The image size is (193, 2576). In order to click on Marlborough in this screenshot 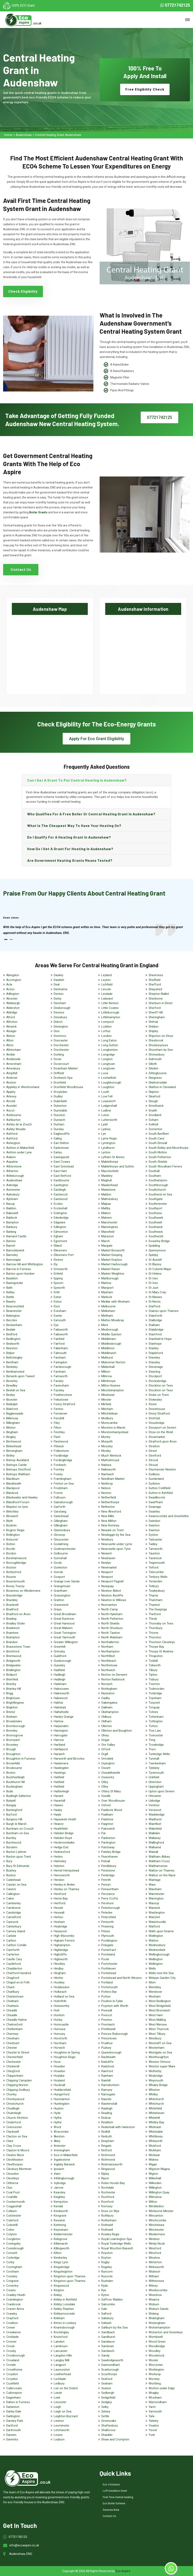, I will do `click(109, 1278)`.